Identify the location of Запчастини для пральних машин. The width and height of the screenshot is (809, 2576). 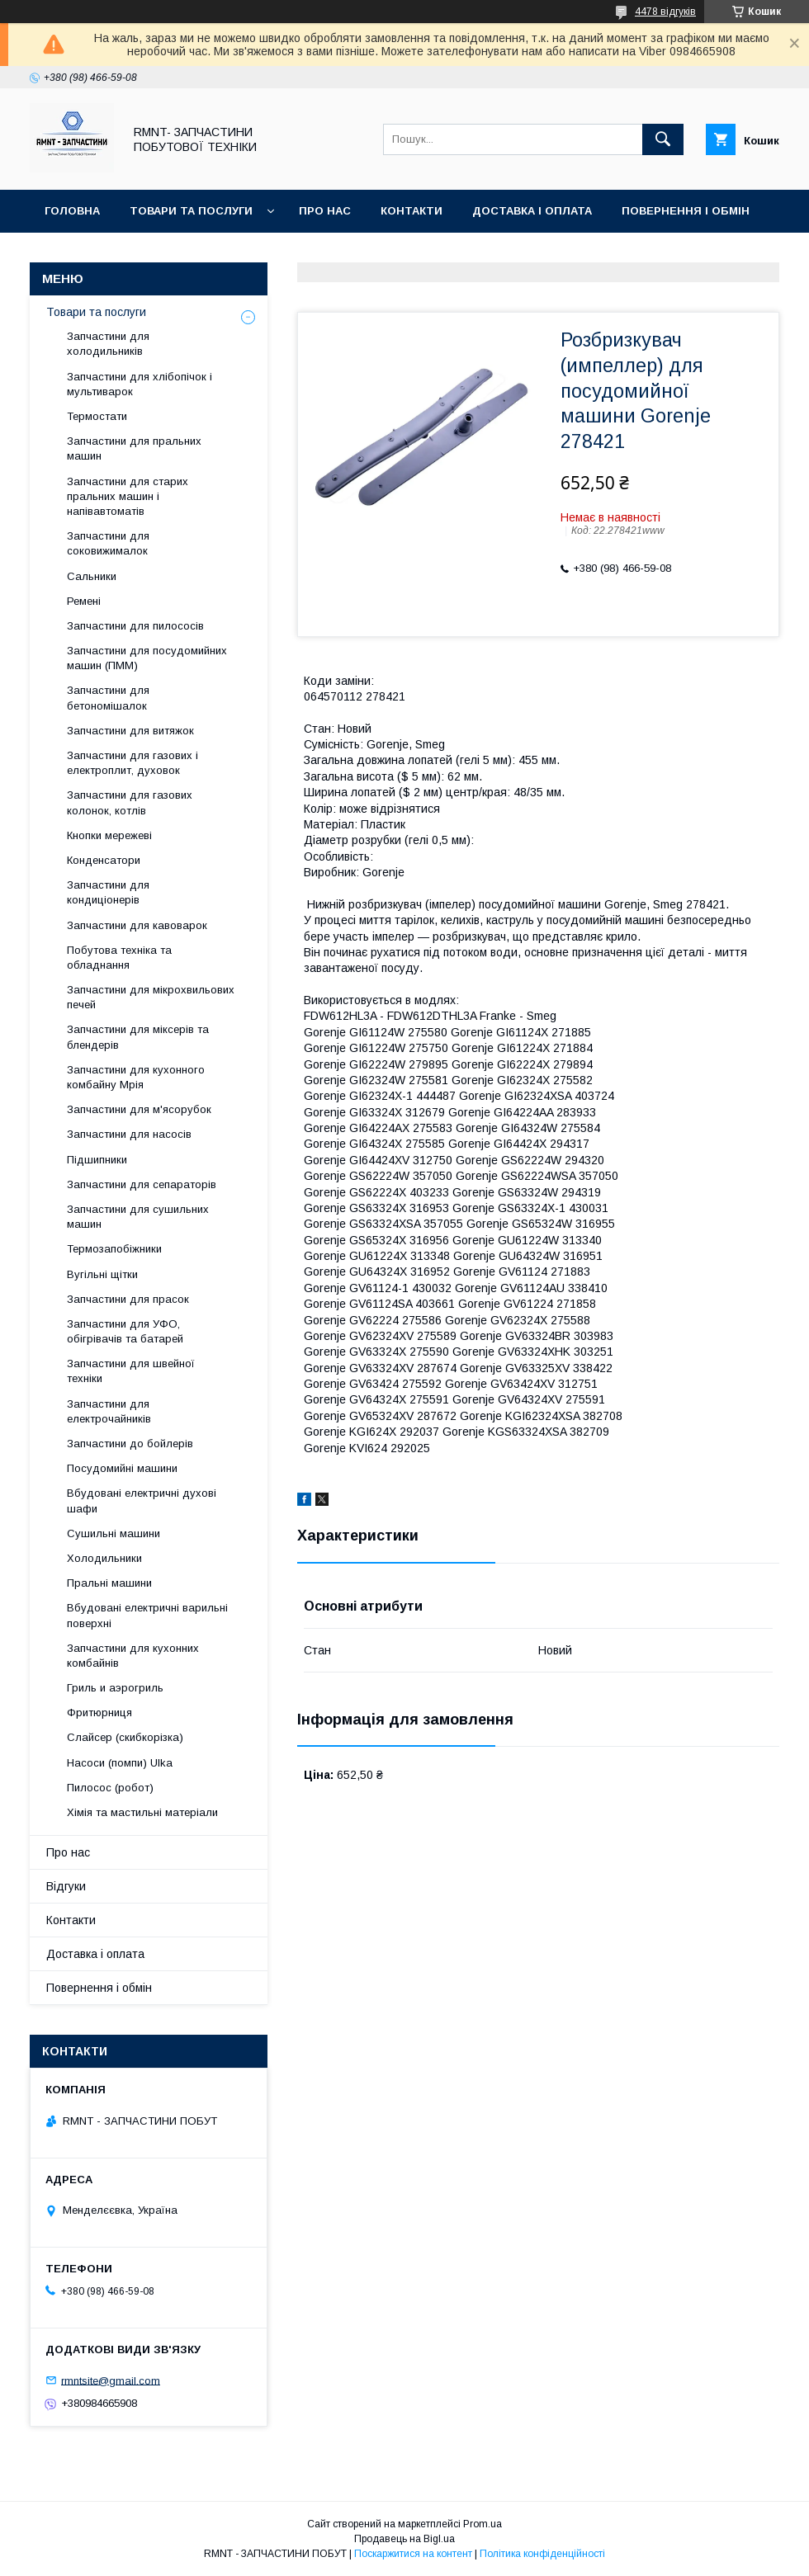
(134, 448).